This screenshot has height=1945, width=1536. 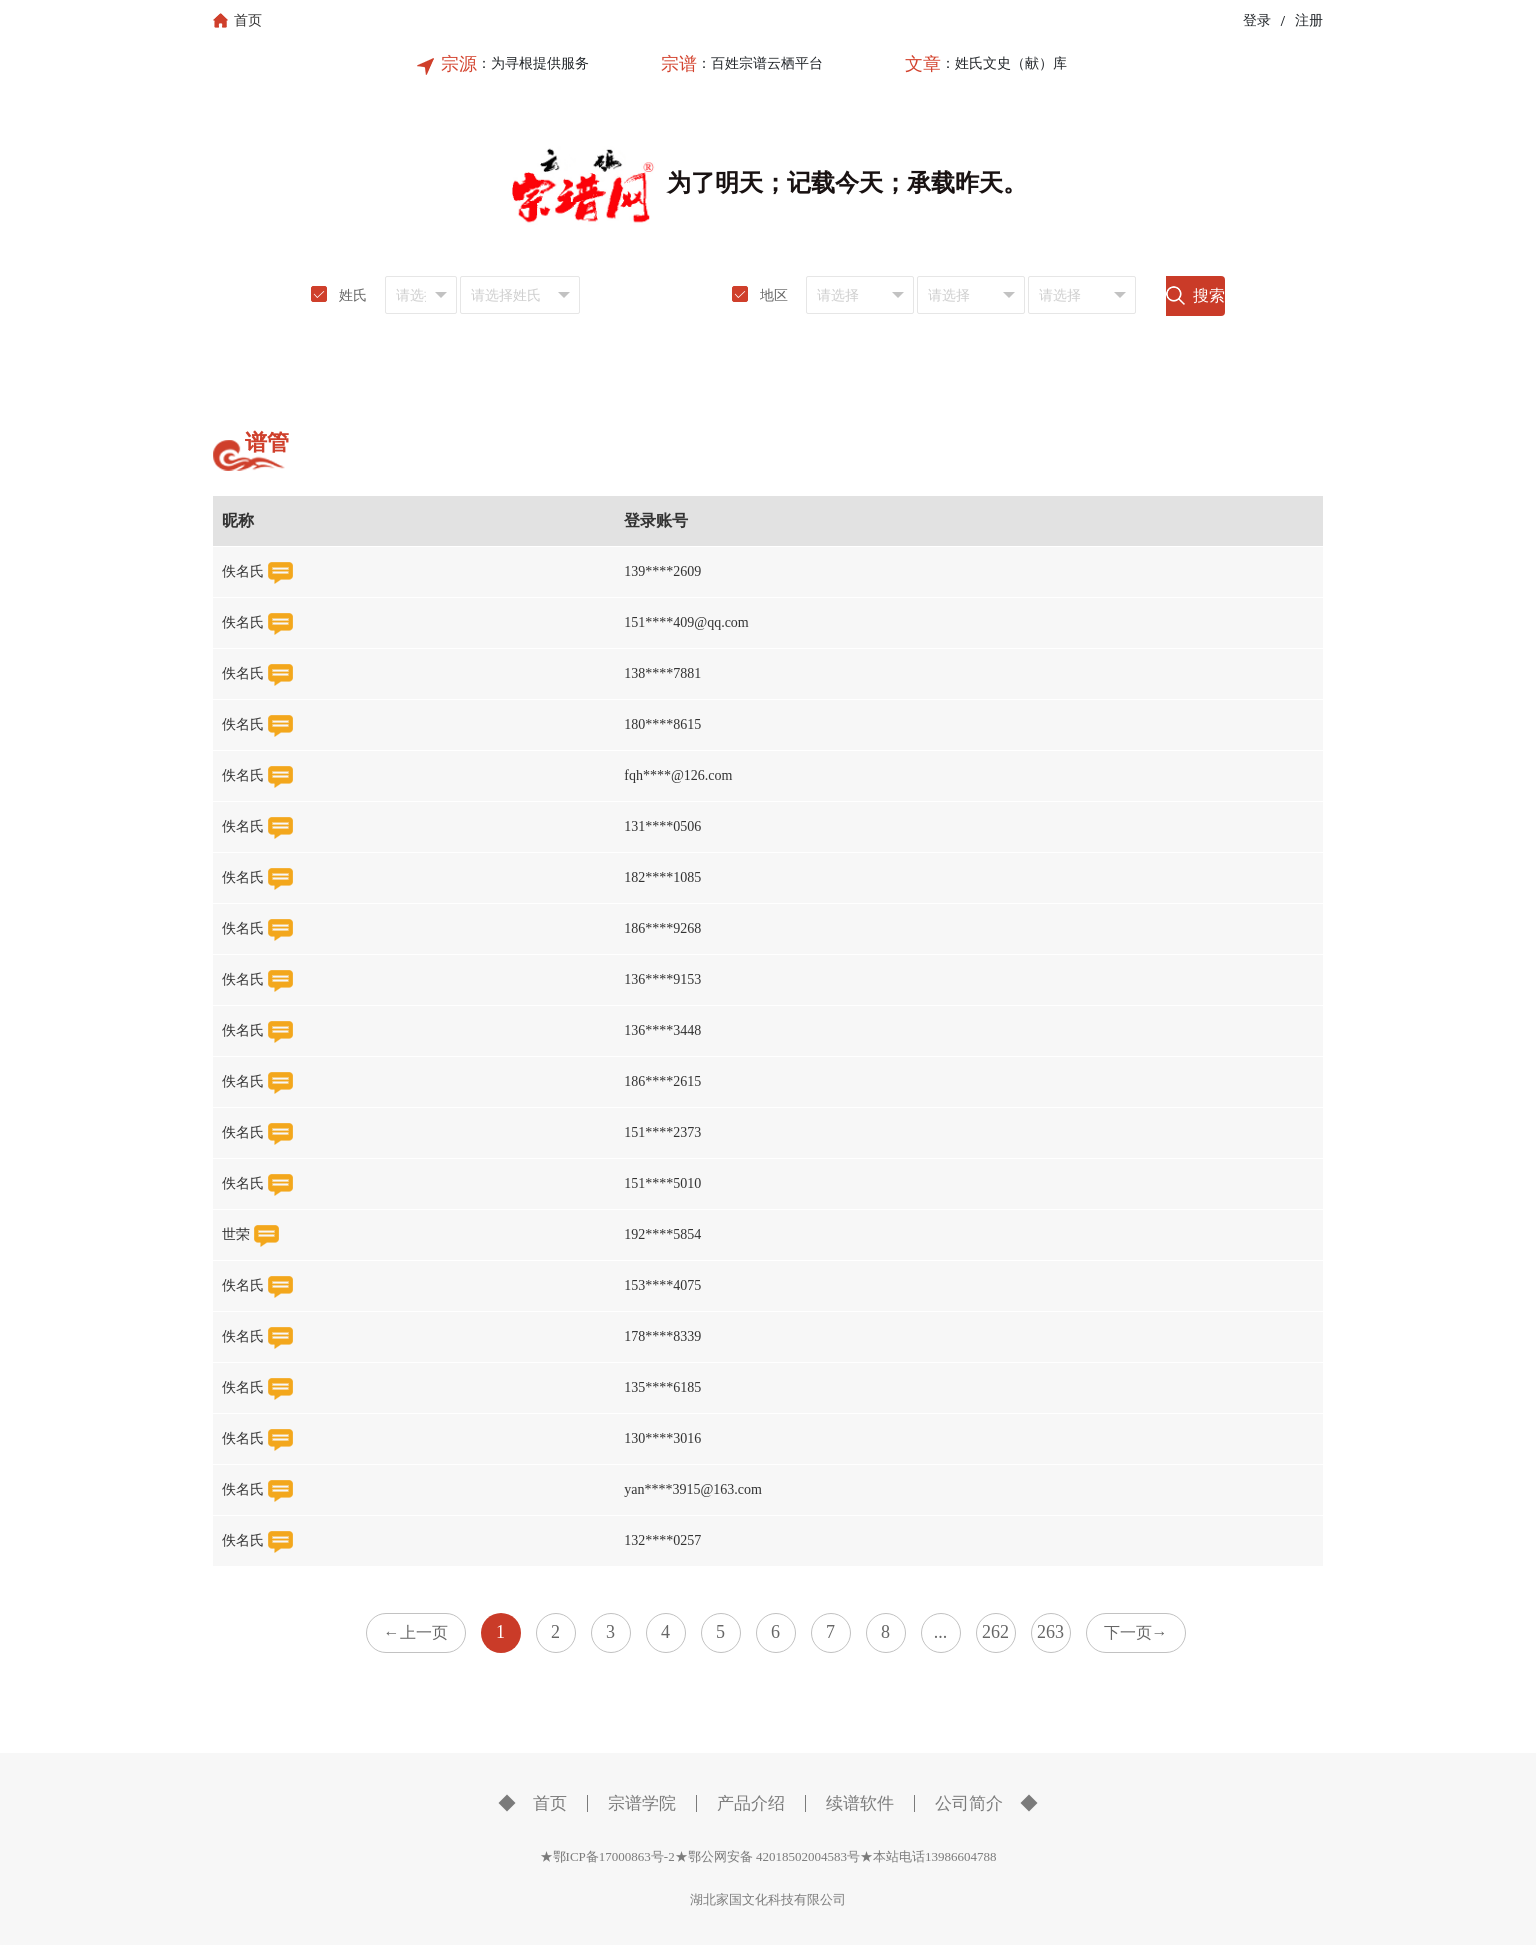 What do you see at coordinates (1004, 63) in the screenshot?
I see `：姓氏文史（献）库` at bounding box center [1004, 63].